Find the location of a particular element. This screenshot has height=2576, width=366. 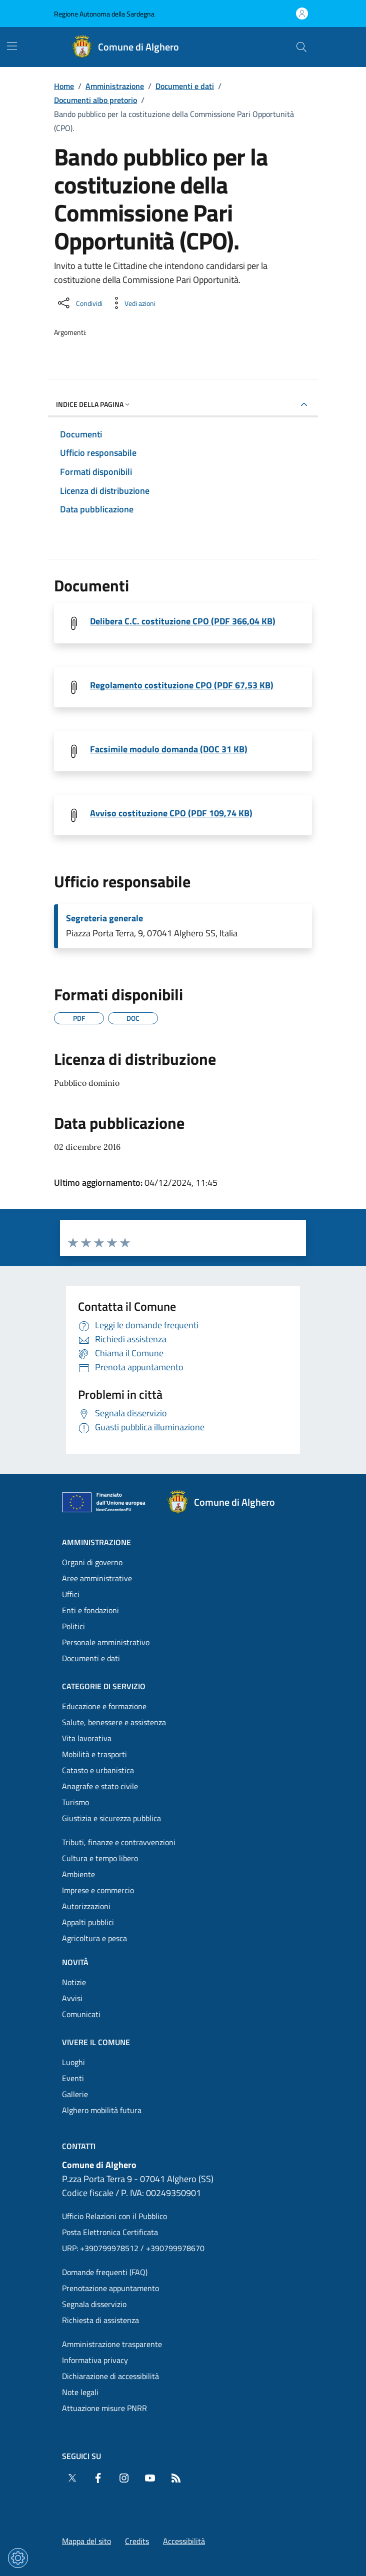

Novità is located at coordinates (75, 1962).